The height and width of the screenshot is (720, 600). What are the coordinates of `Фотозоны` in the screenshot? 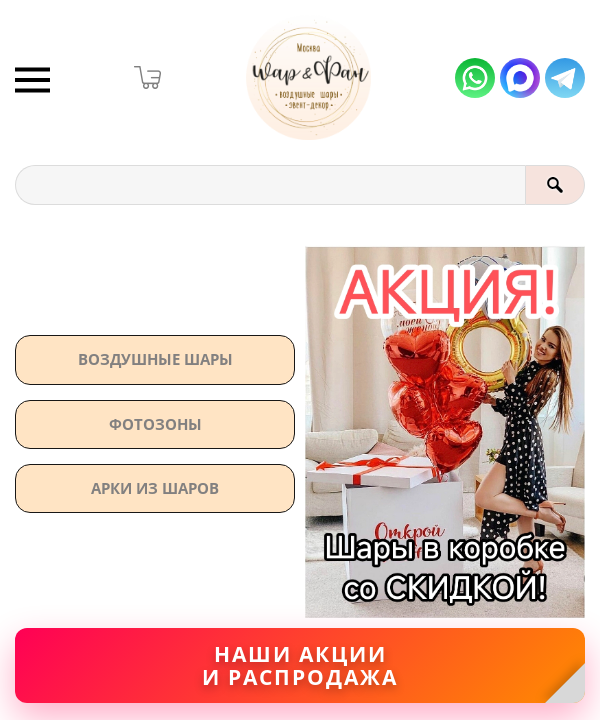 It's located at (155, 424).